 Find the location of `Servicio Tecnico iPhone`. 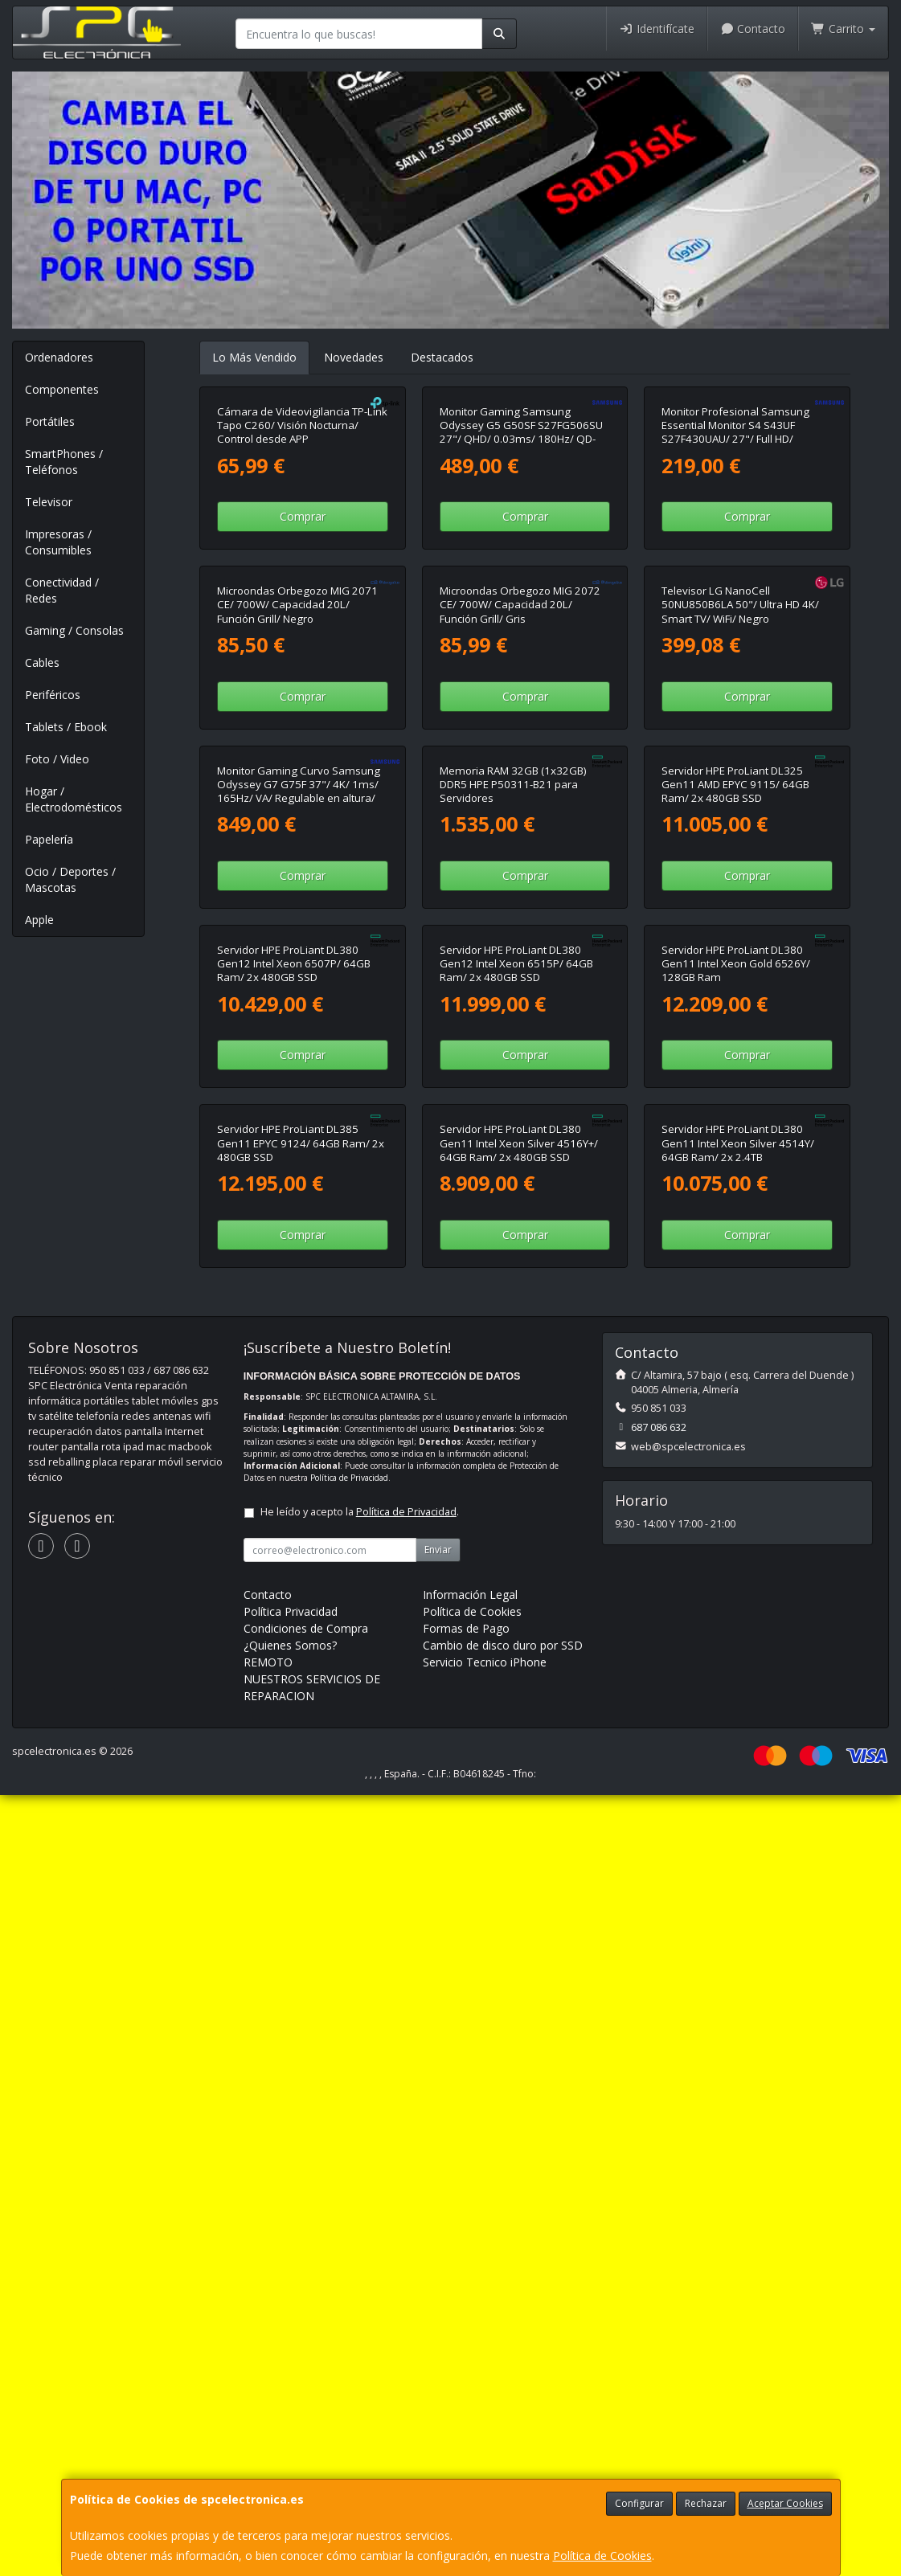

Servicio Tecnico iPhone is located at coordinates (485, 2457).